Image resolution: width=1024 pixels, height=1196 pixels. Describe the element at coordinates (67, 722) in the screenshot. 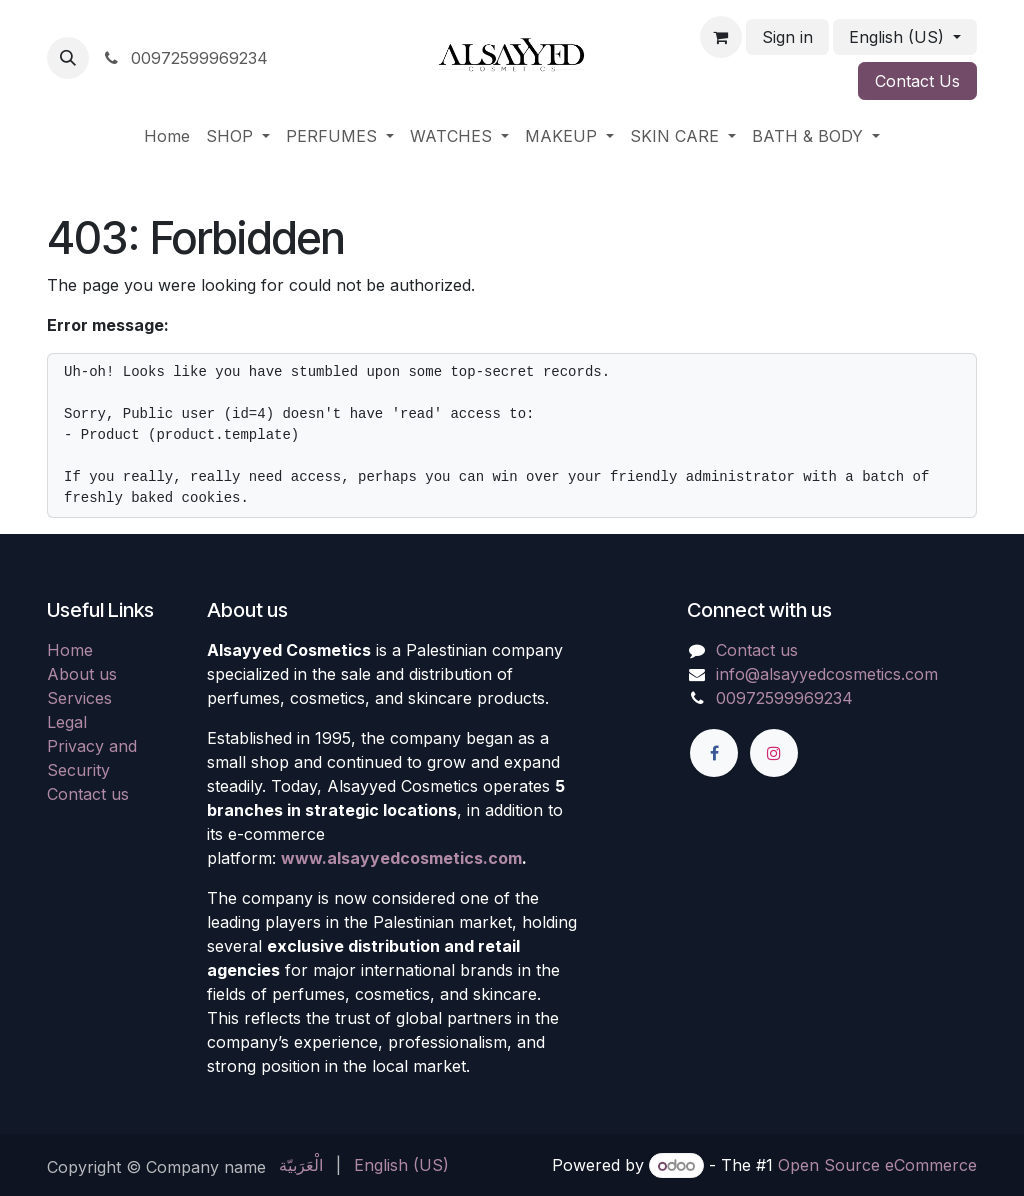

I see `Legal` at that location.